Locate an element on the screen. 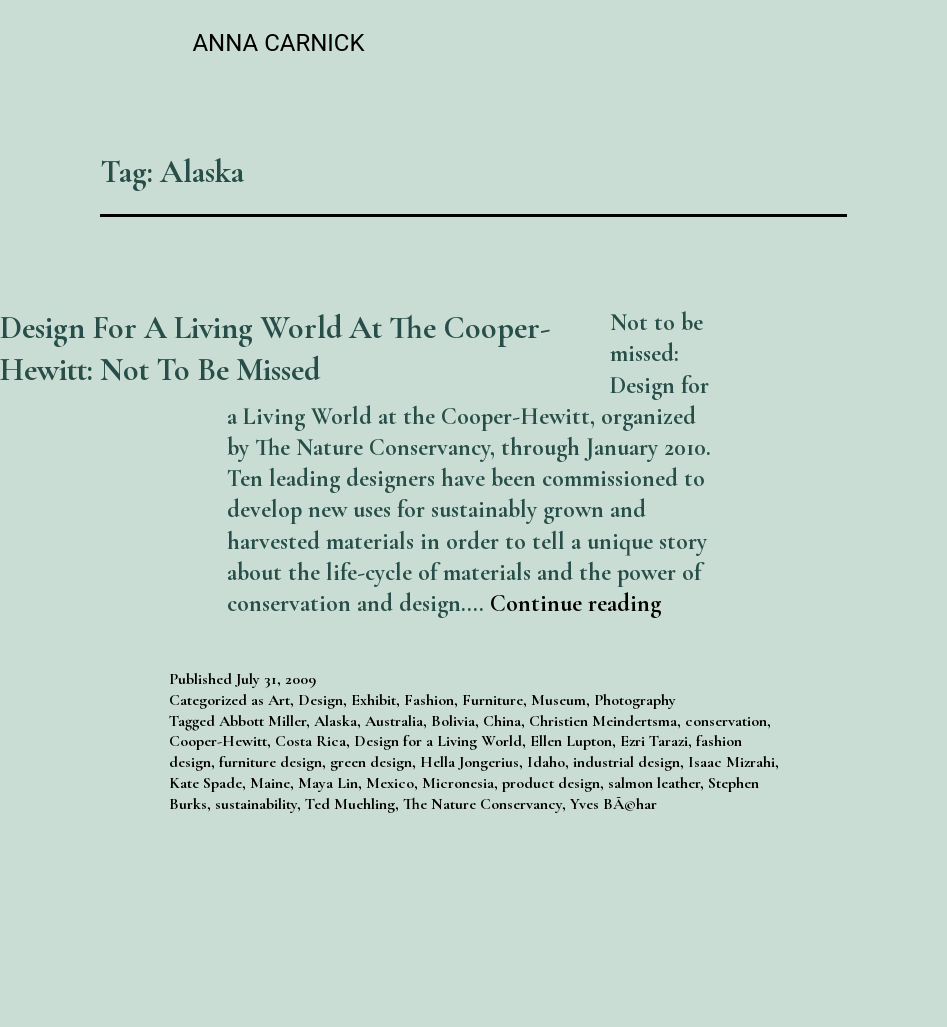  Mexico is located at coordinates (390, 783).